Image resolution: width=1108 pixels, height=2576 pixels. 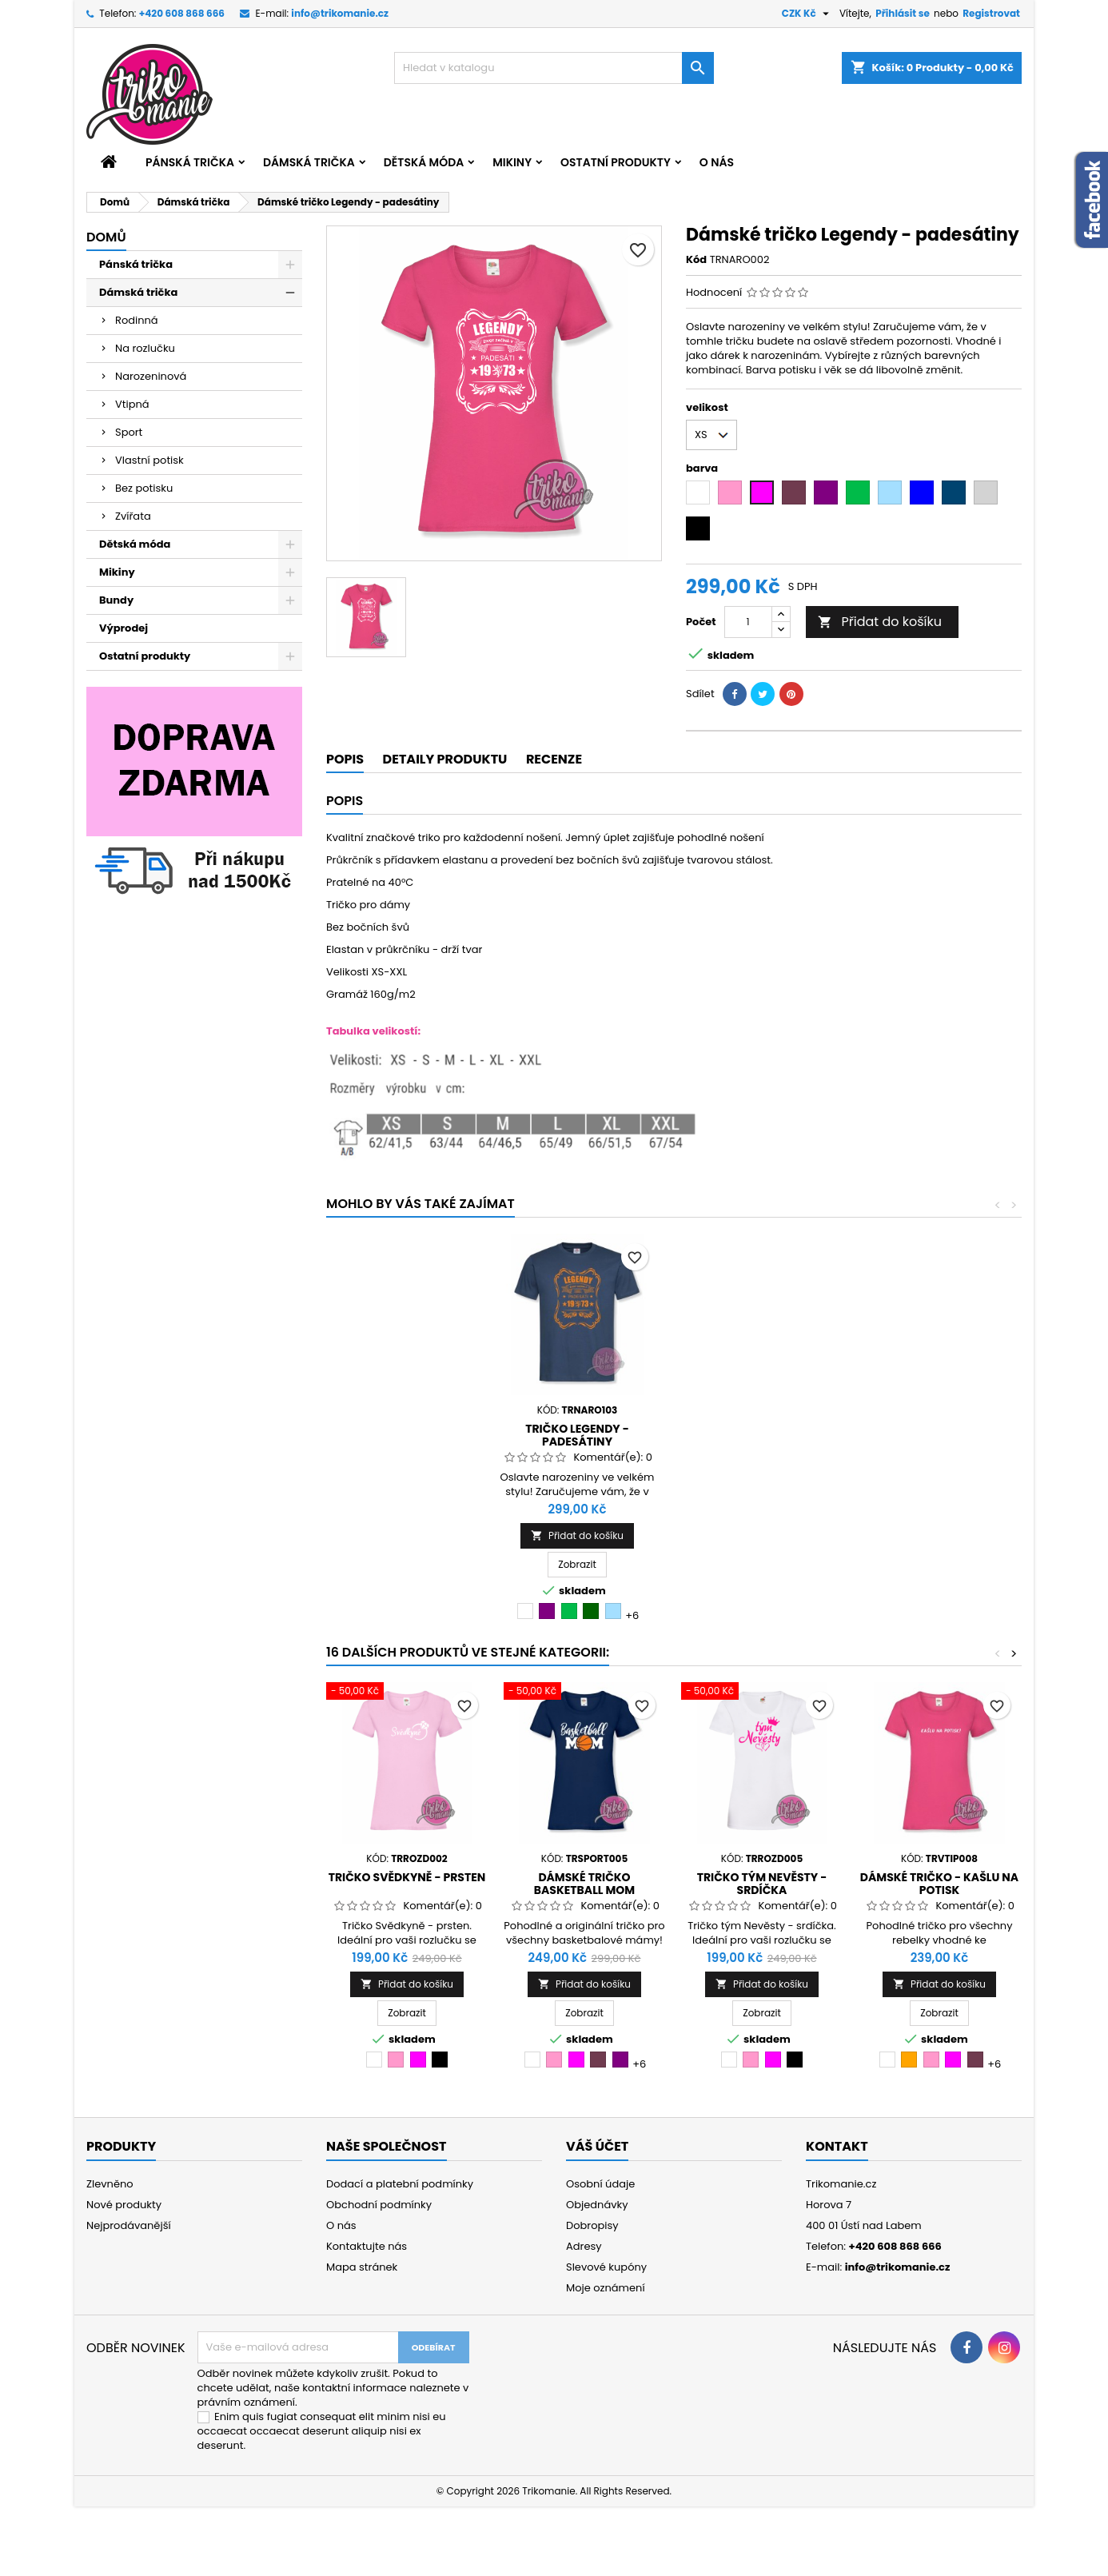 I want to click on Bundy, so click(x=116, y=600).